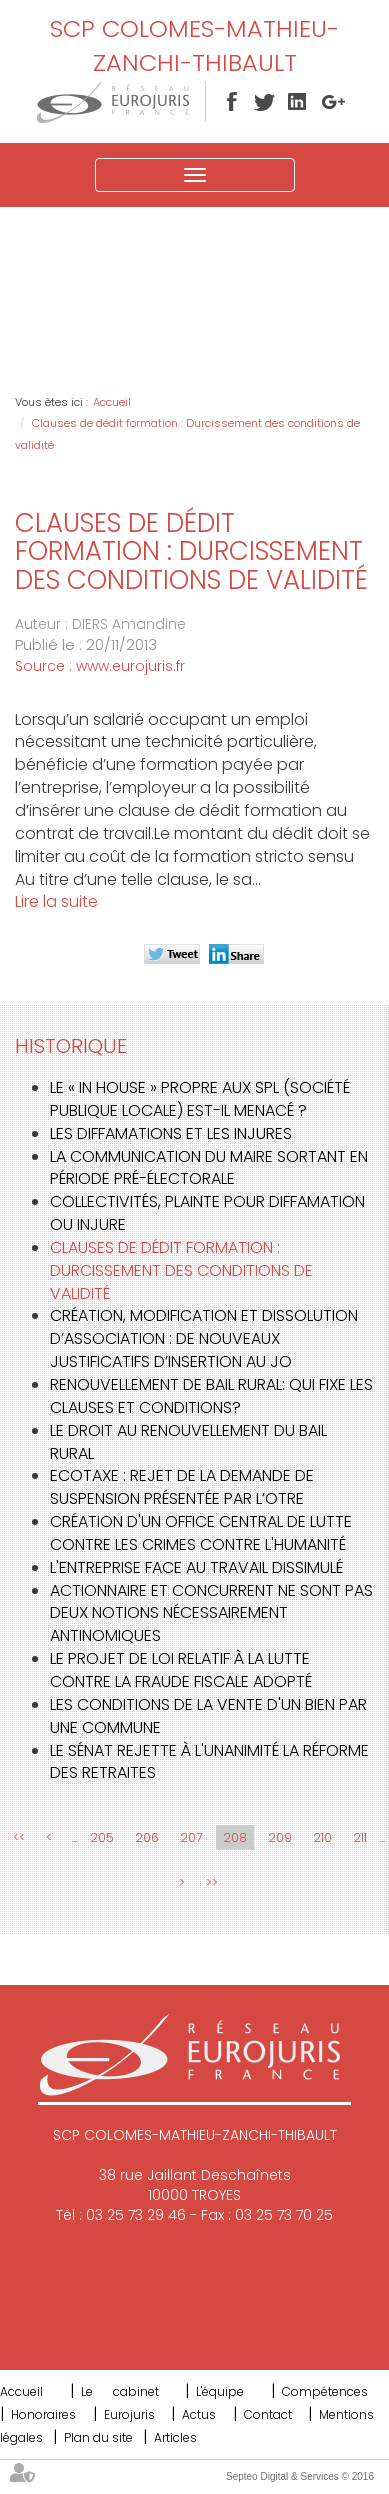 The width and height of the screenshot is (389, 2494). Describe the element at coordinates (175, 2437) in the screenshot. I see `Articles` at that location.